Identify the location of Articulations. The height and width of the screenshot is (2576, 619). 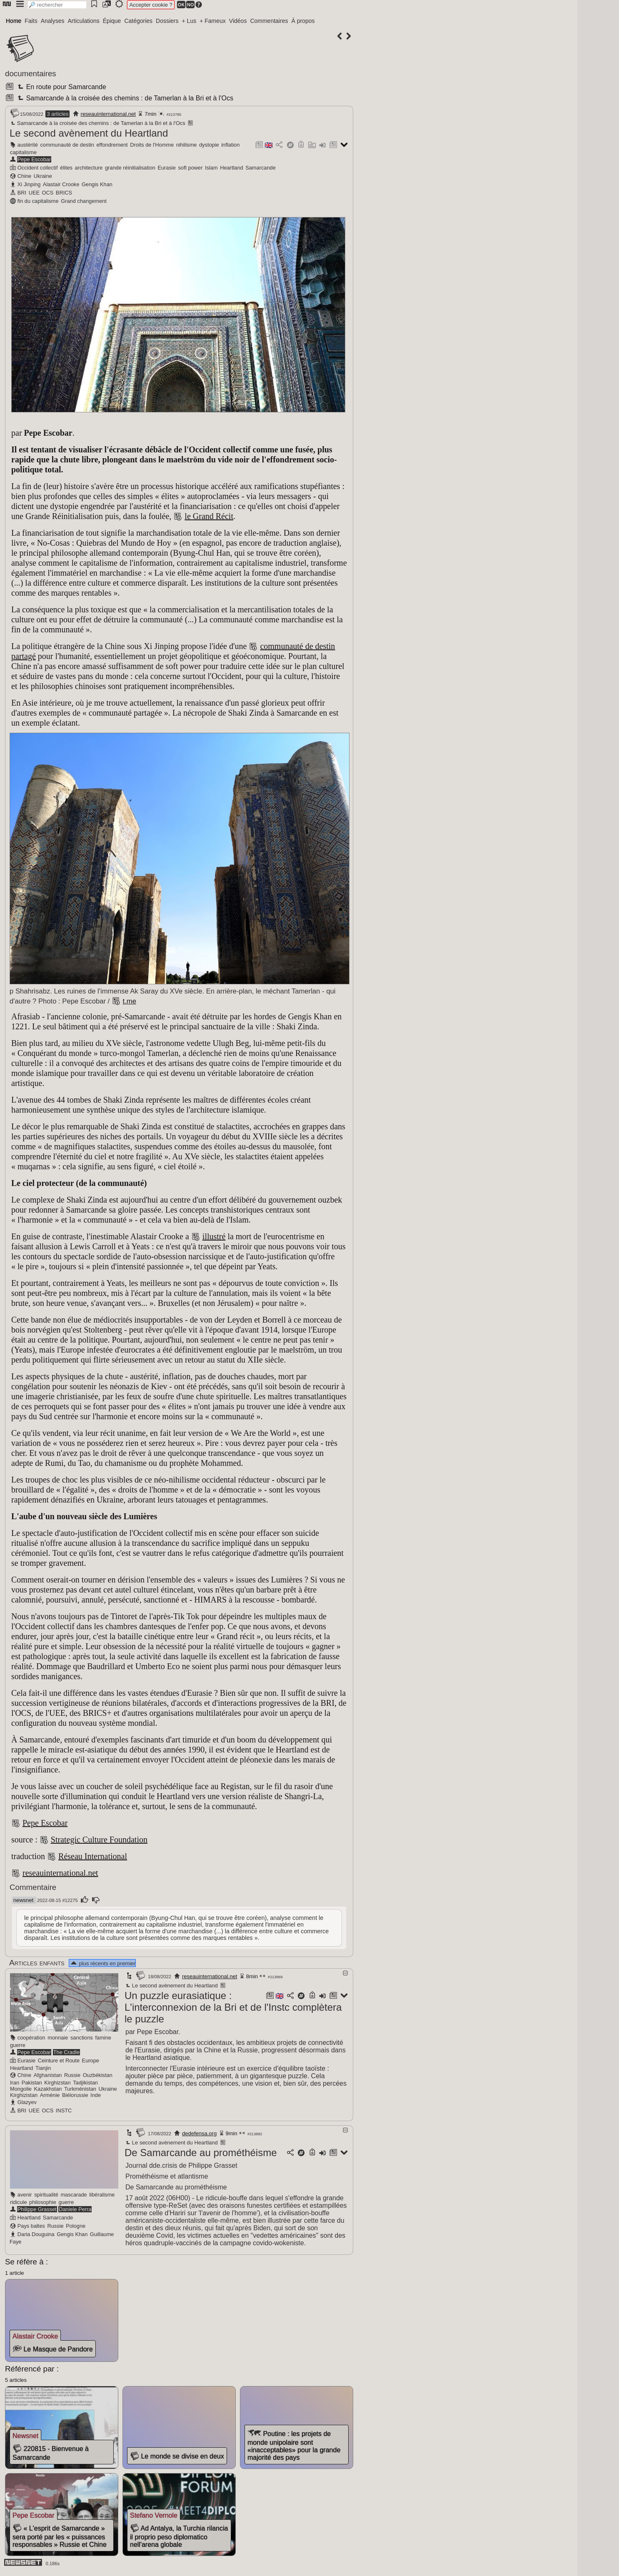
(84, 20).